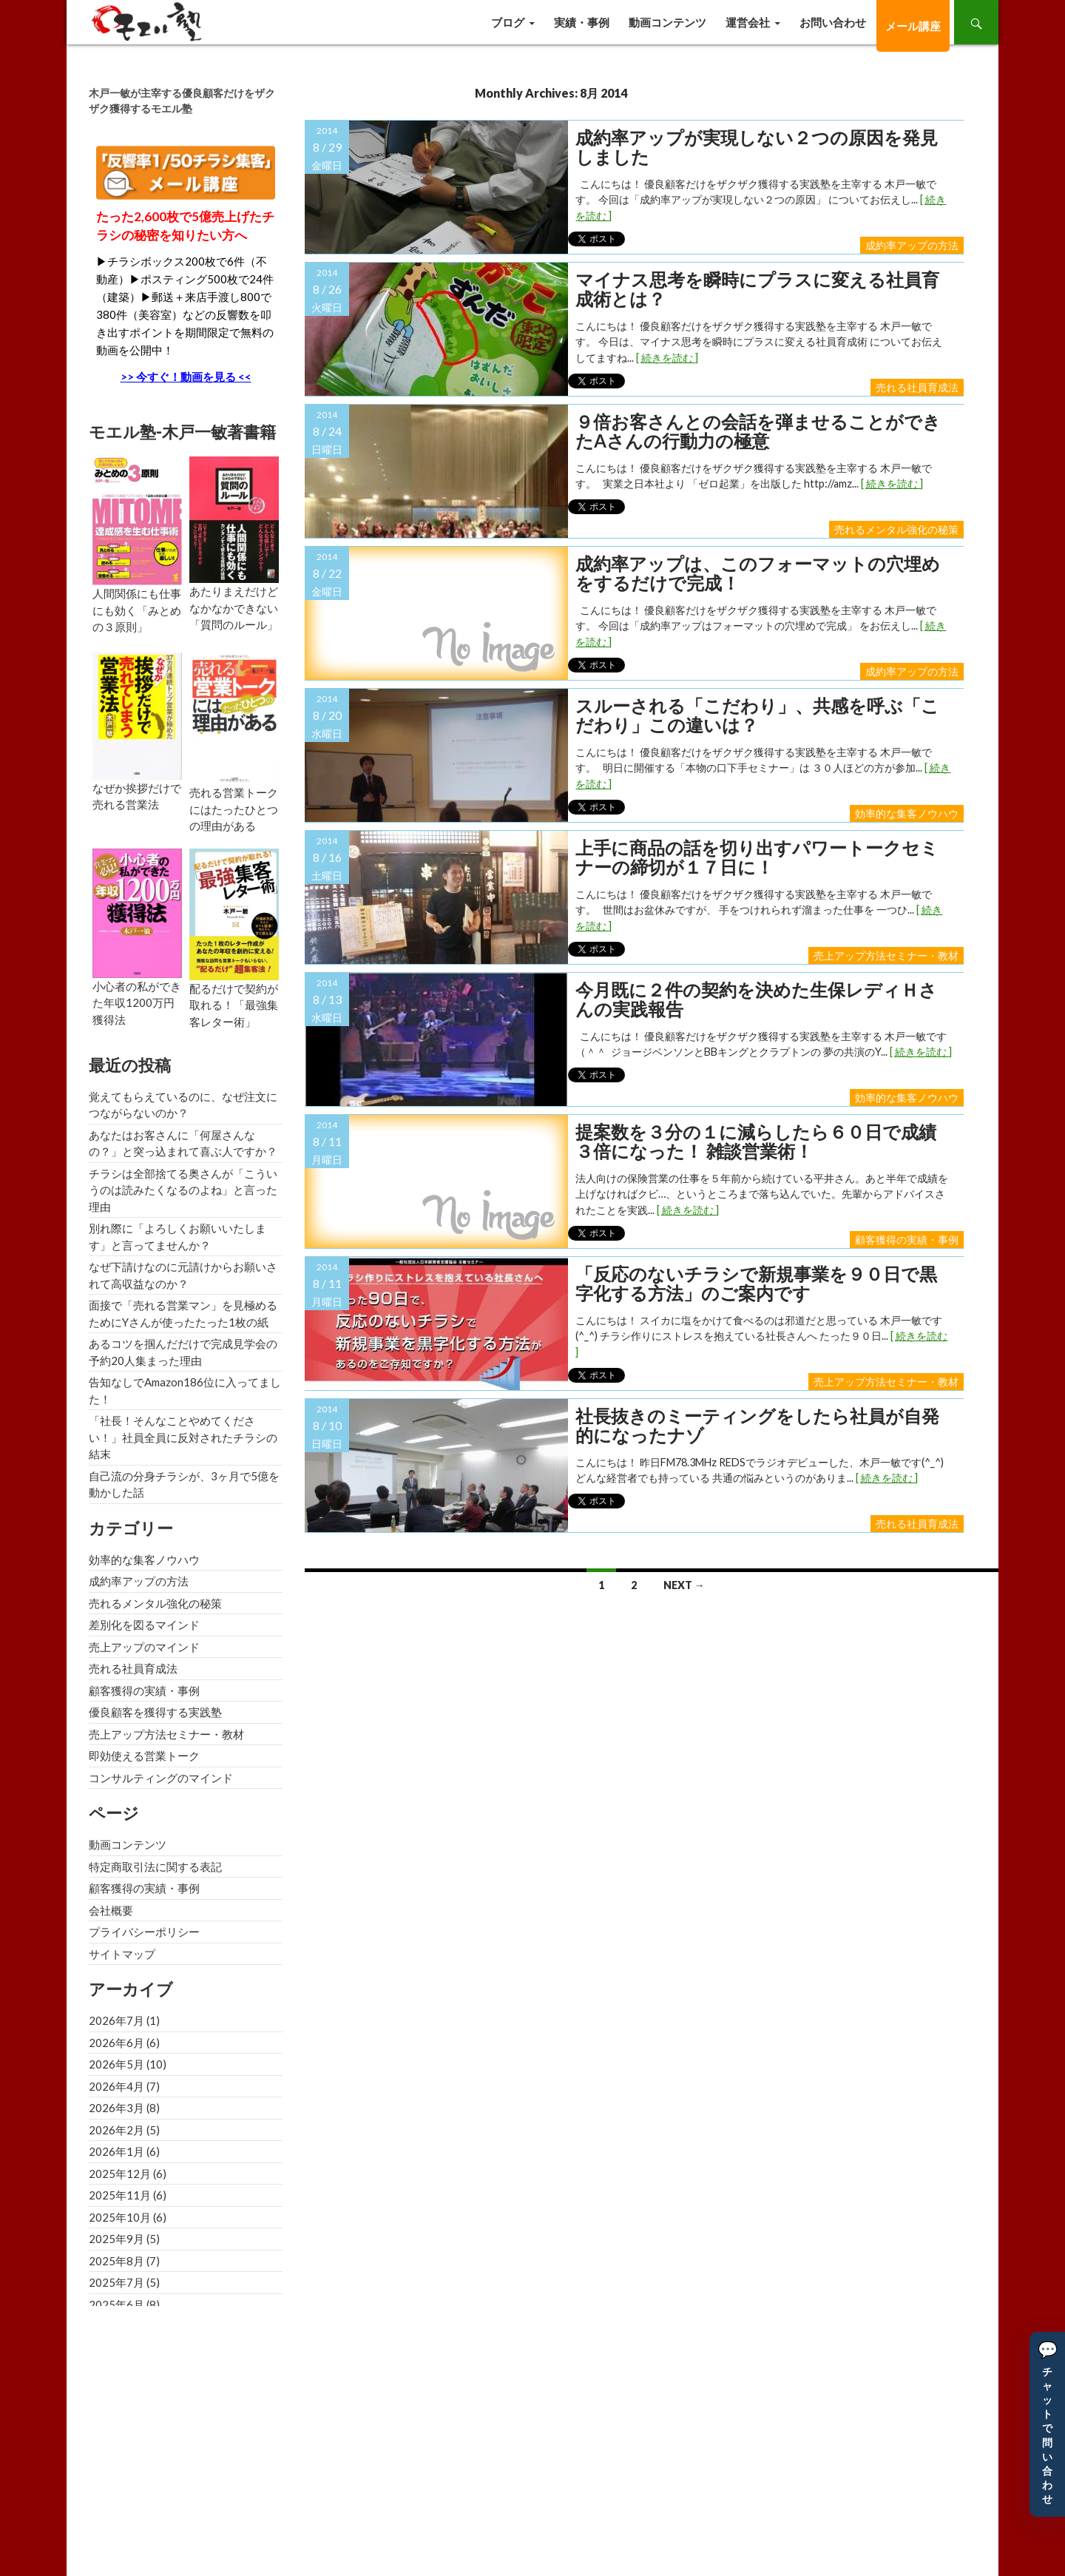  I want to click on チラシは全部捨てる奥さんが「こういうのは読みたくなるのよね」と言った理由, so click(183, 1190).